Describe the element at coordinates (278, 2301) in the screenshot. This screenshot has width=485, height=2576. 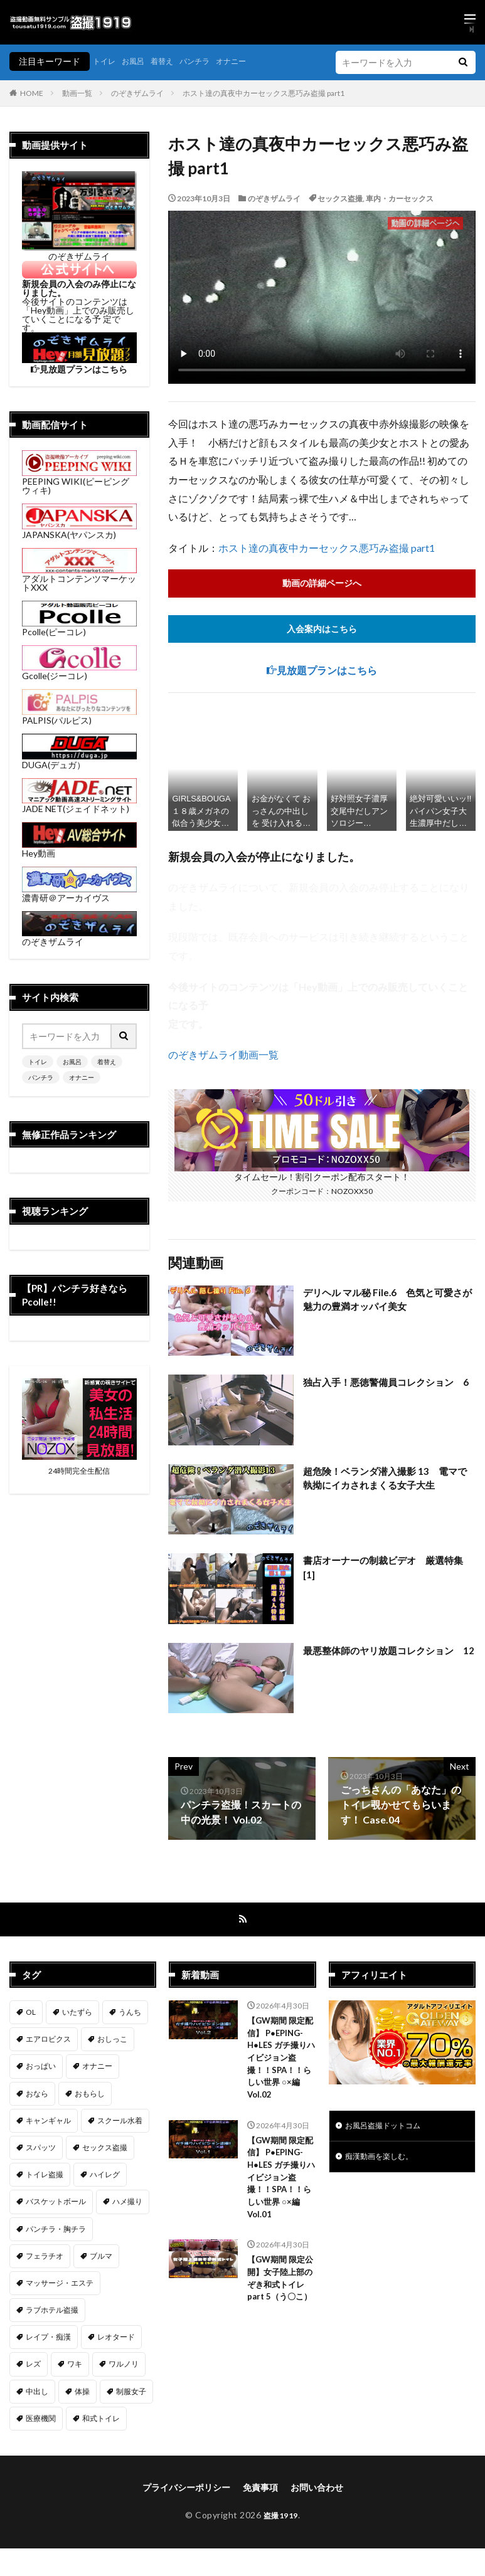
I see `【GW期間 限定公開】女子陸上部のぞき和式トイレpart 5（う〇こ）` at that location.